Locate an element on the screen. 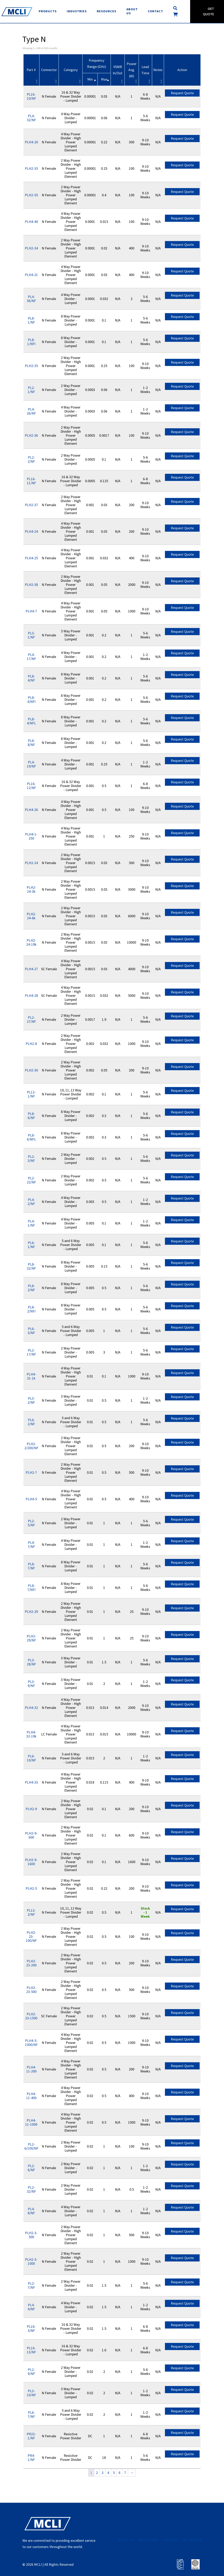 This screenshot has height=2576, width=224. PL8-4/NF is located at coordinates (31, 678).